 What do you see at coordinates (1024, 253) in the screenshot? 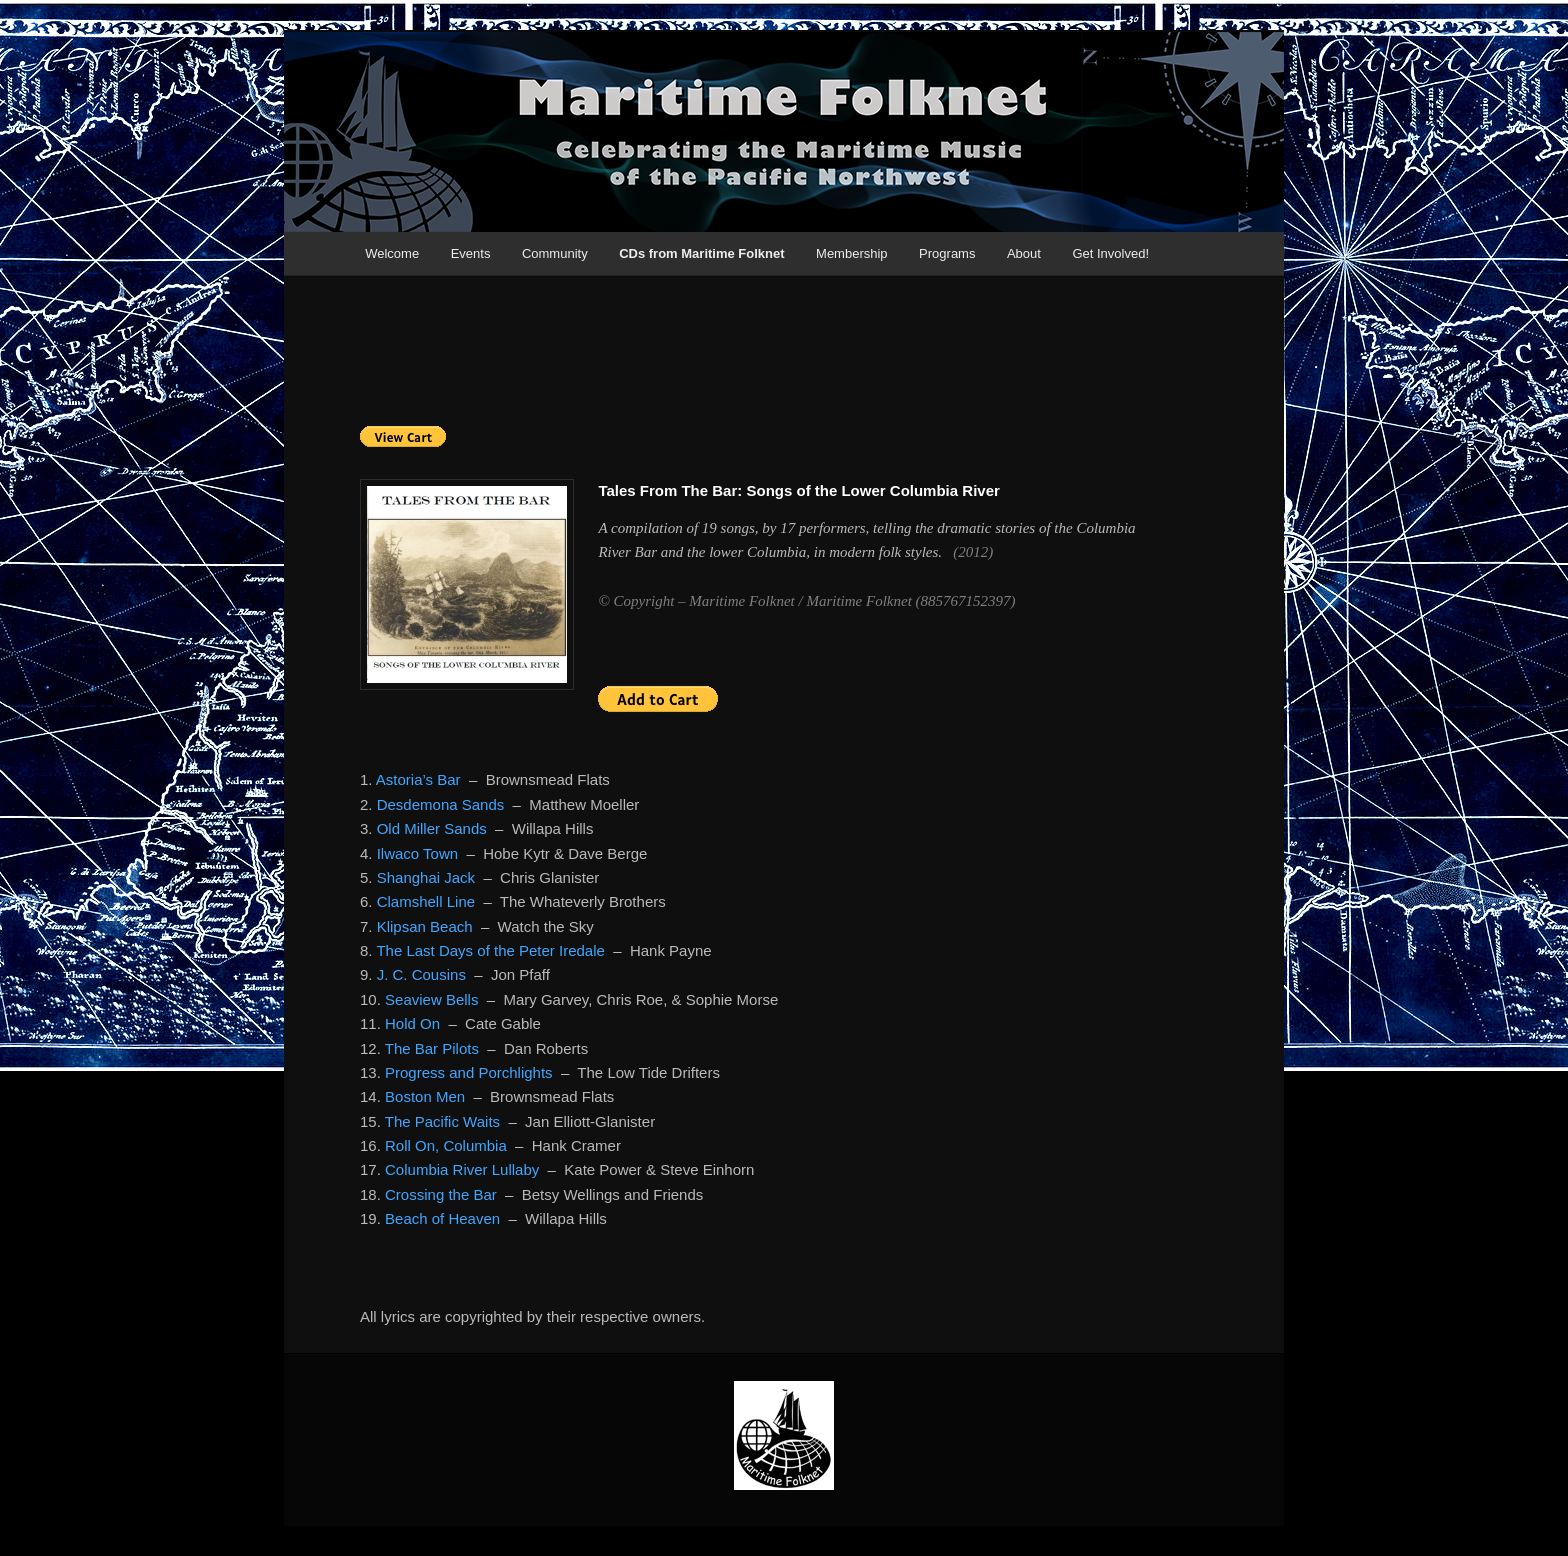
I see `About` at bounding box center [1024, 253].